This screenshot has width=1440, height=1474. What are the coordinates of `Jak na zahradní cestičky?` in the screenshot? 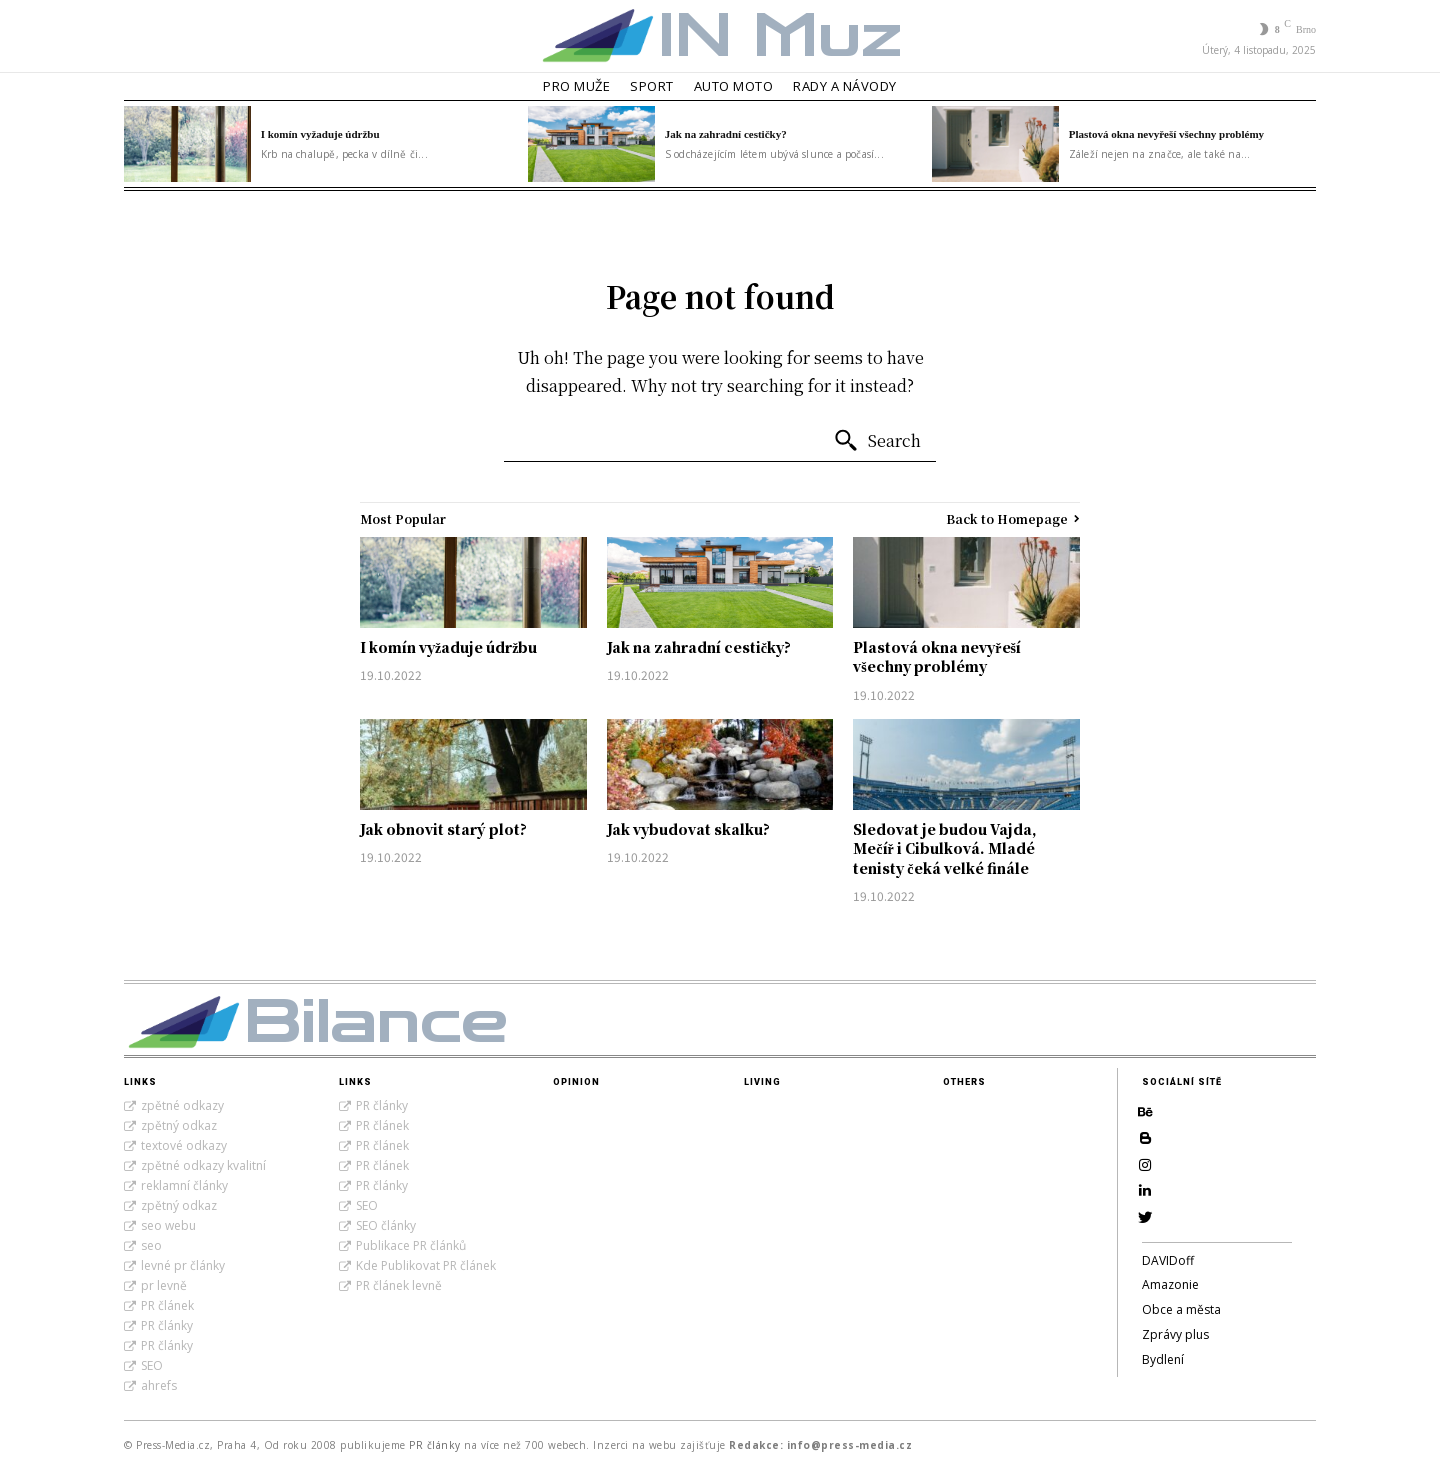 It's located at (726, 134).